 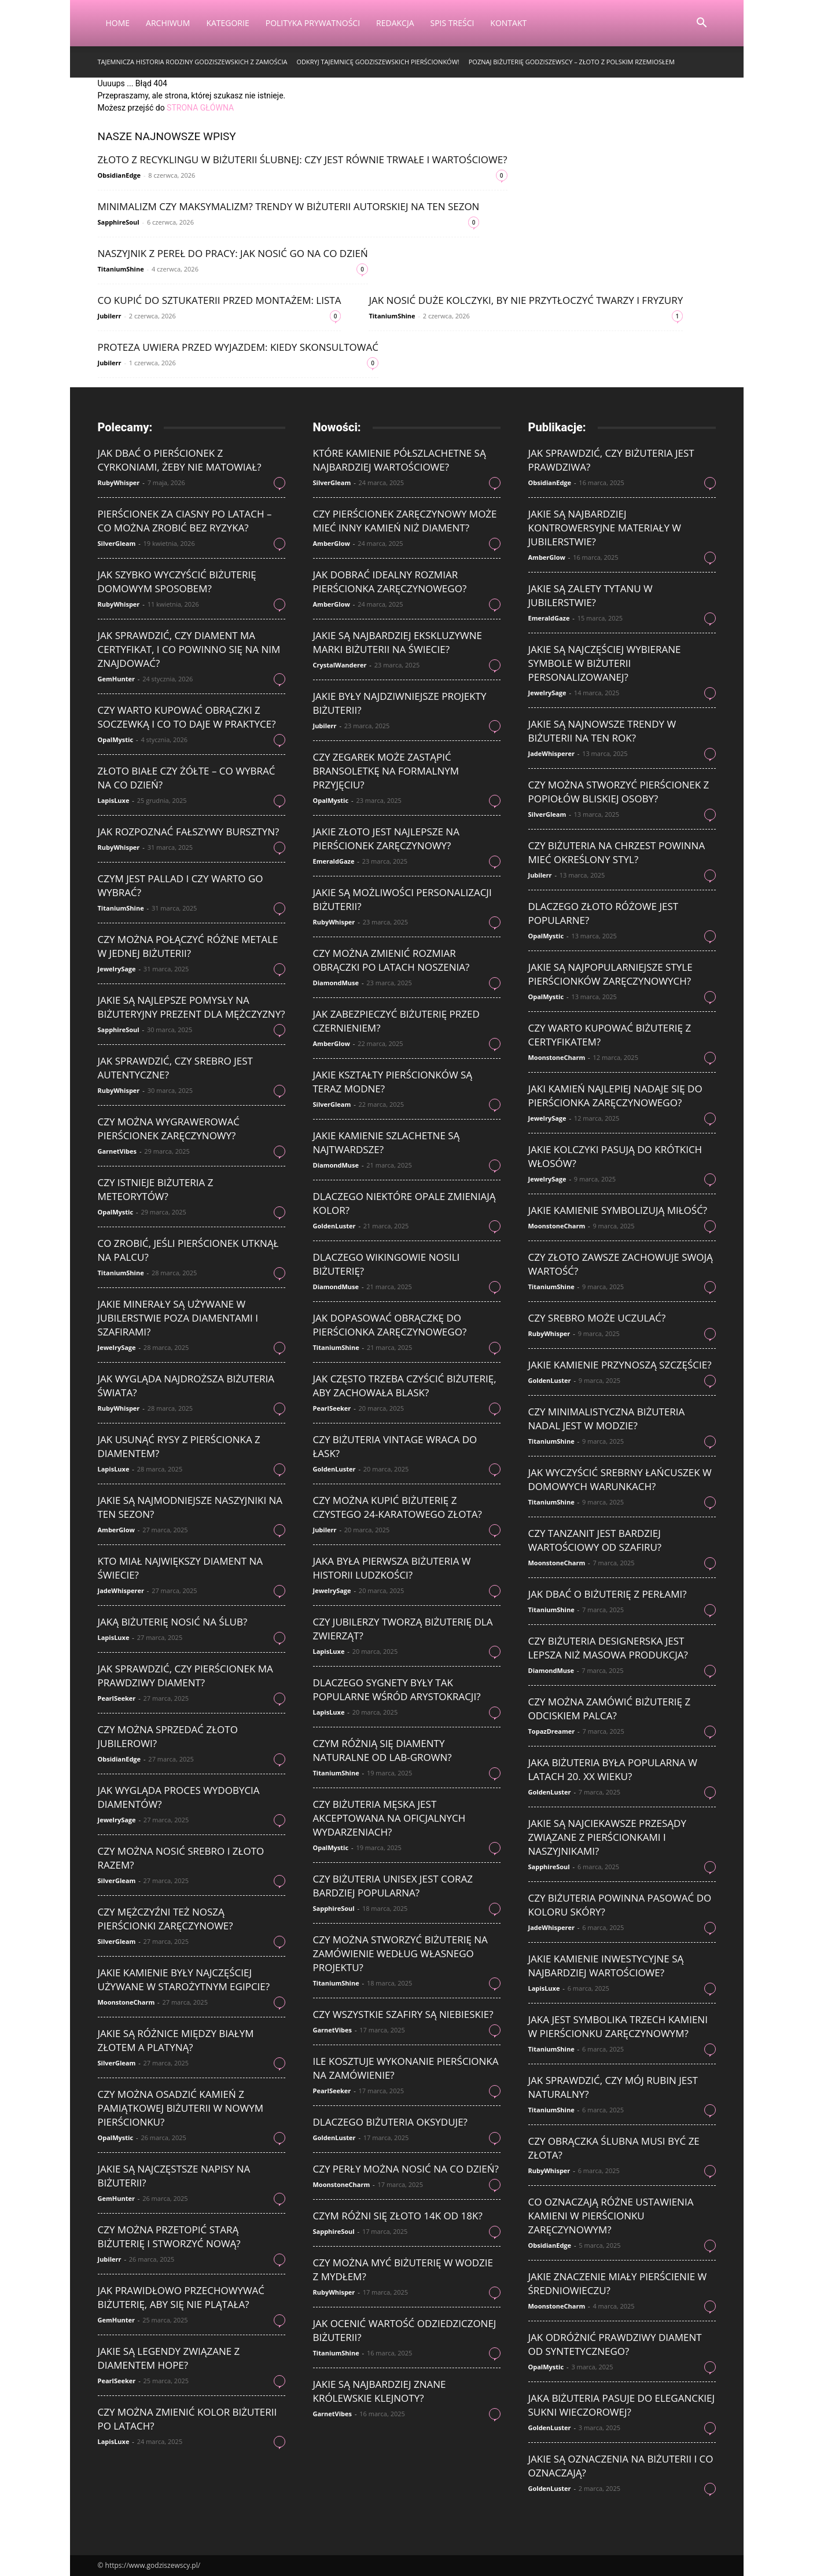 I want to click on Czy można stworzyć pierścionek z popiołów bliskiej osoby?, so click(x=618, y=791).